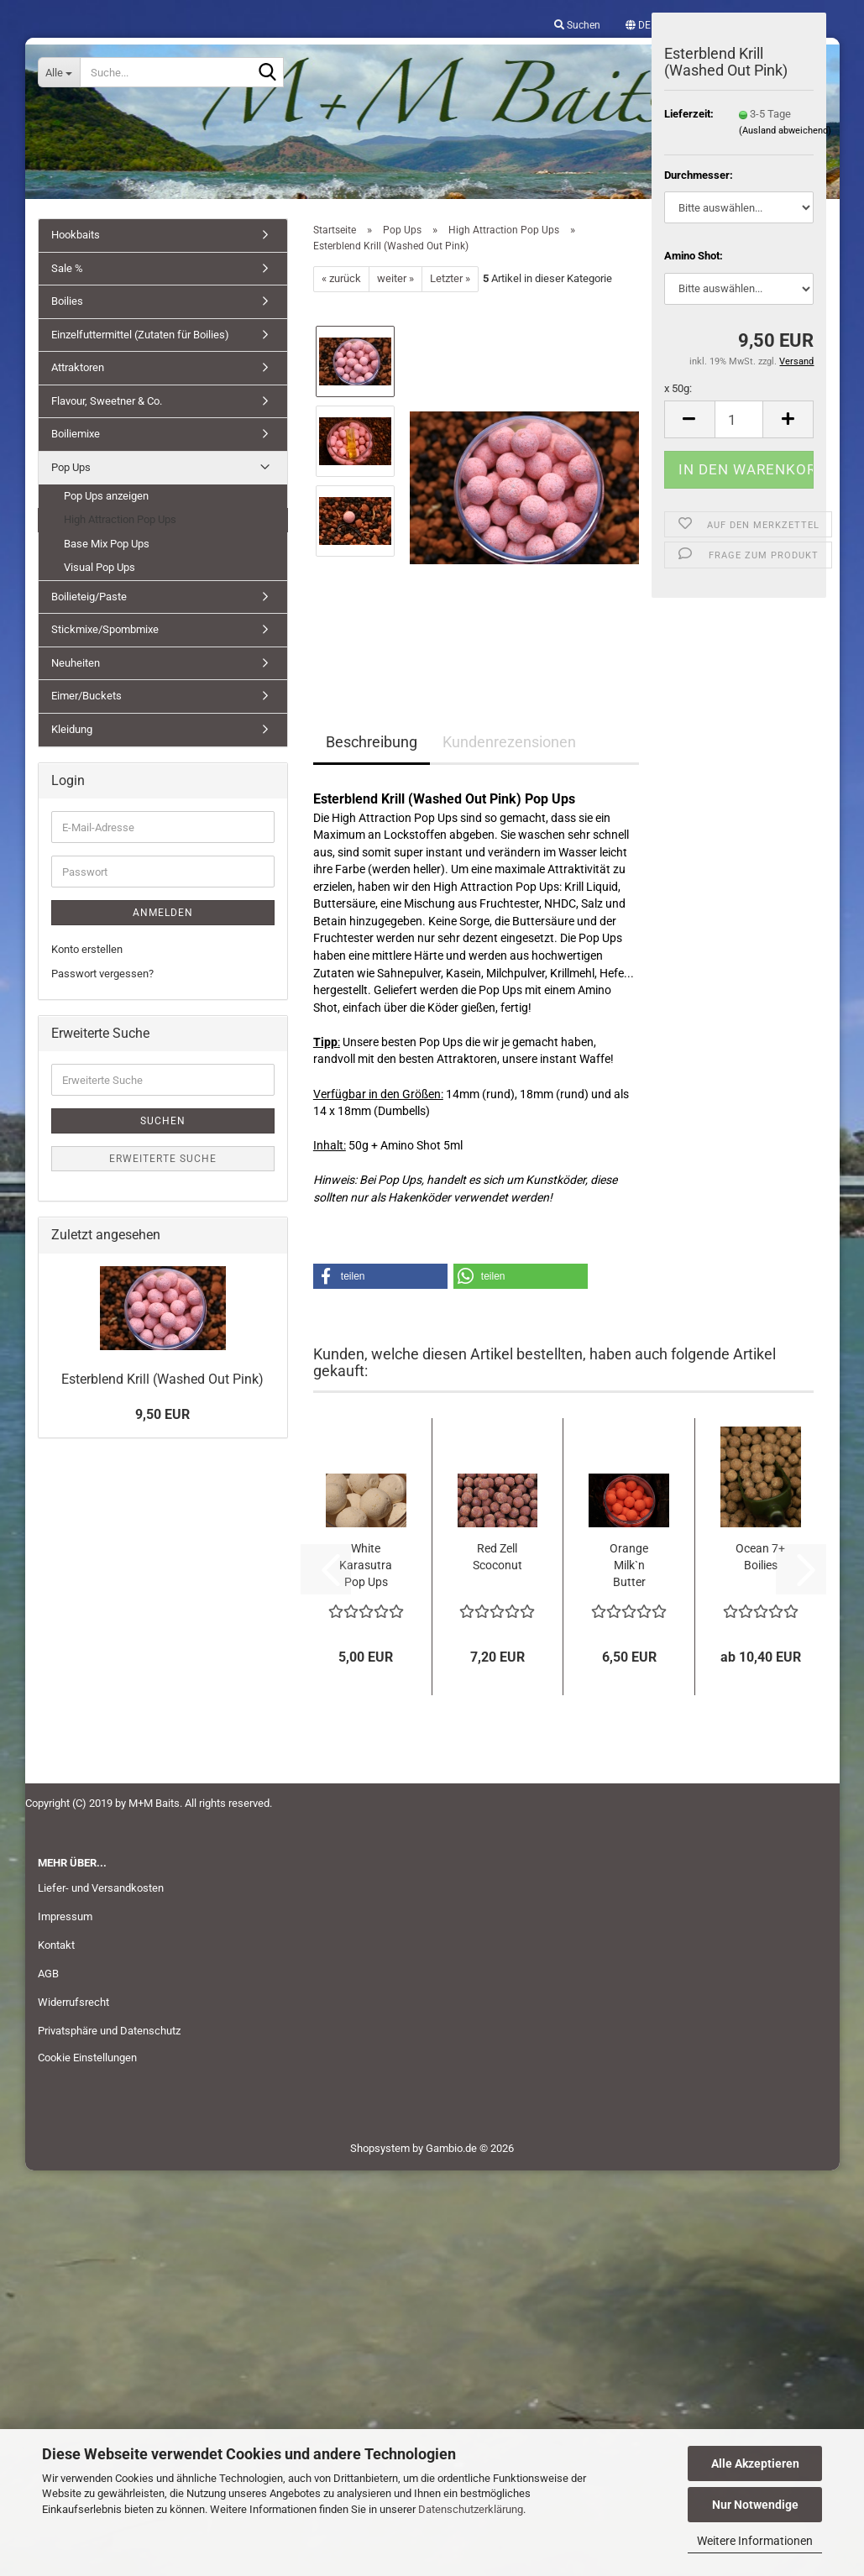  I want to click on x 50g:, so click(678, 388).